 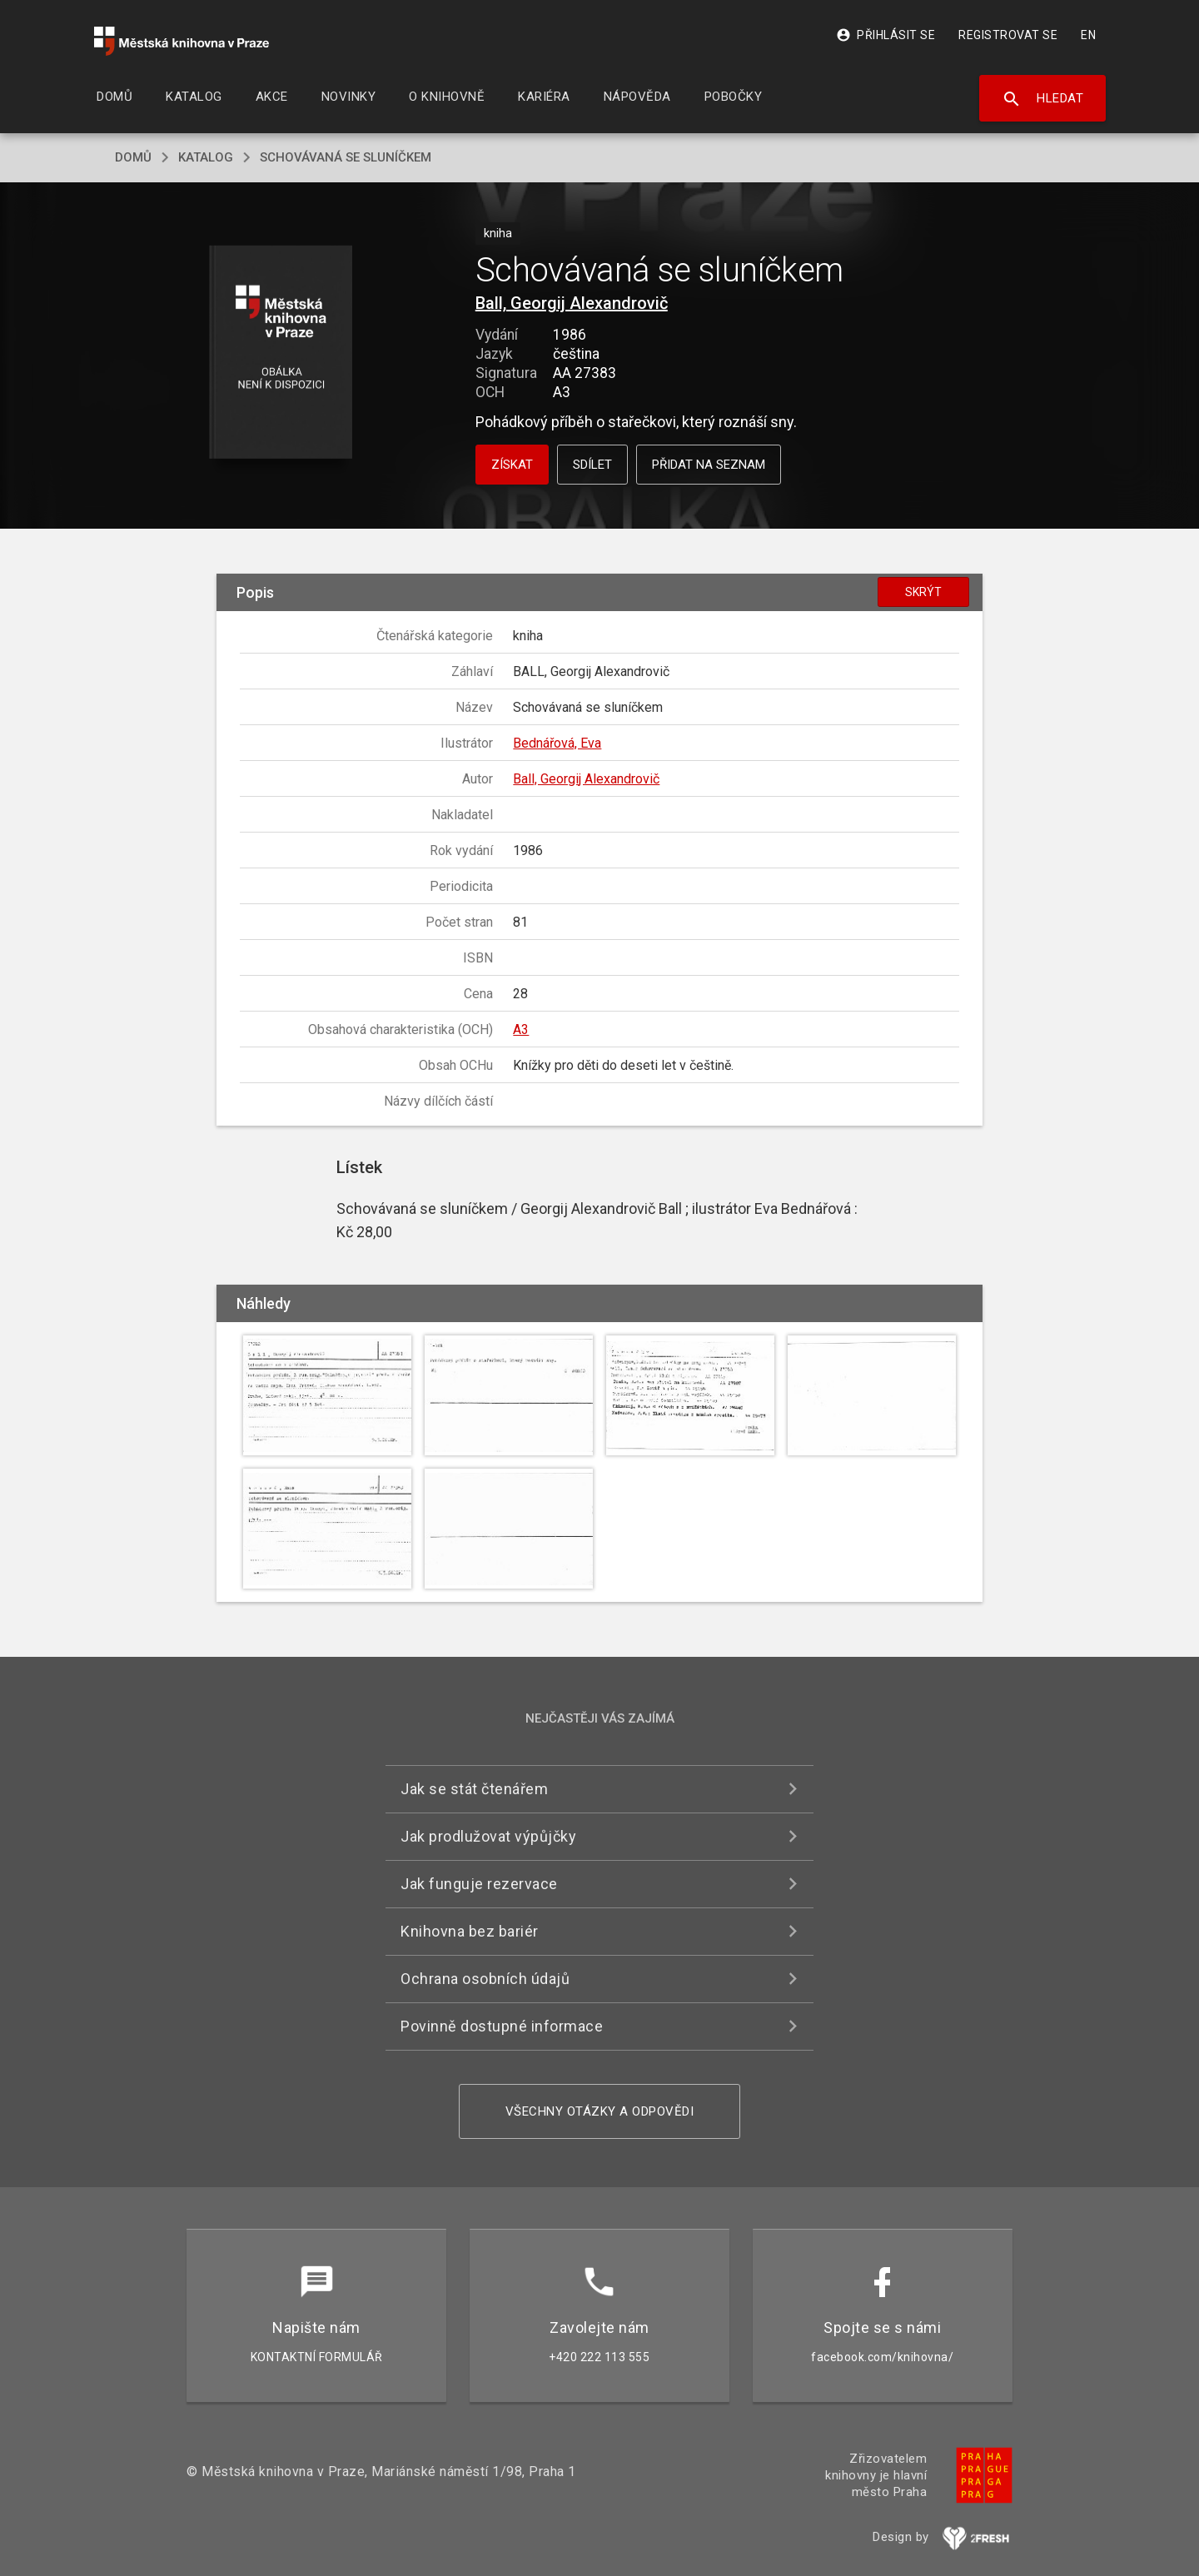 What do you see at coordinates (557, 743) in the screenshot?
I see `Bednářová, Eva` at bounding box center [557, 743].